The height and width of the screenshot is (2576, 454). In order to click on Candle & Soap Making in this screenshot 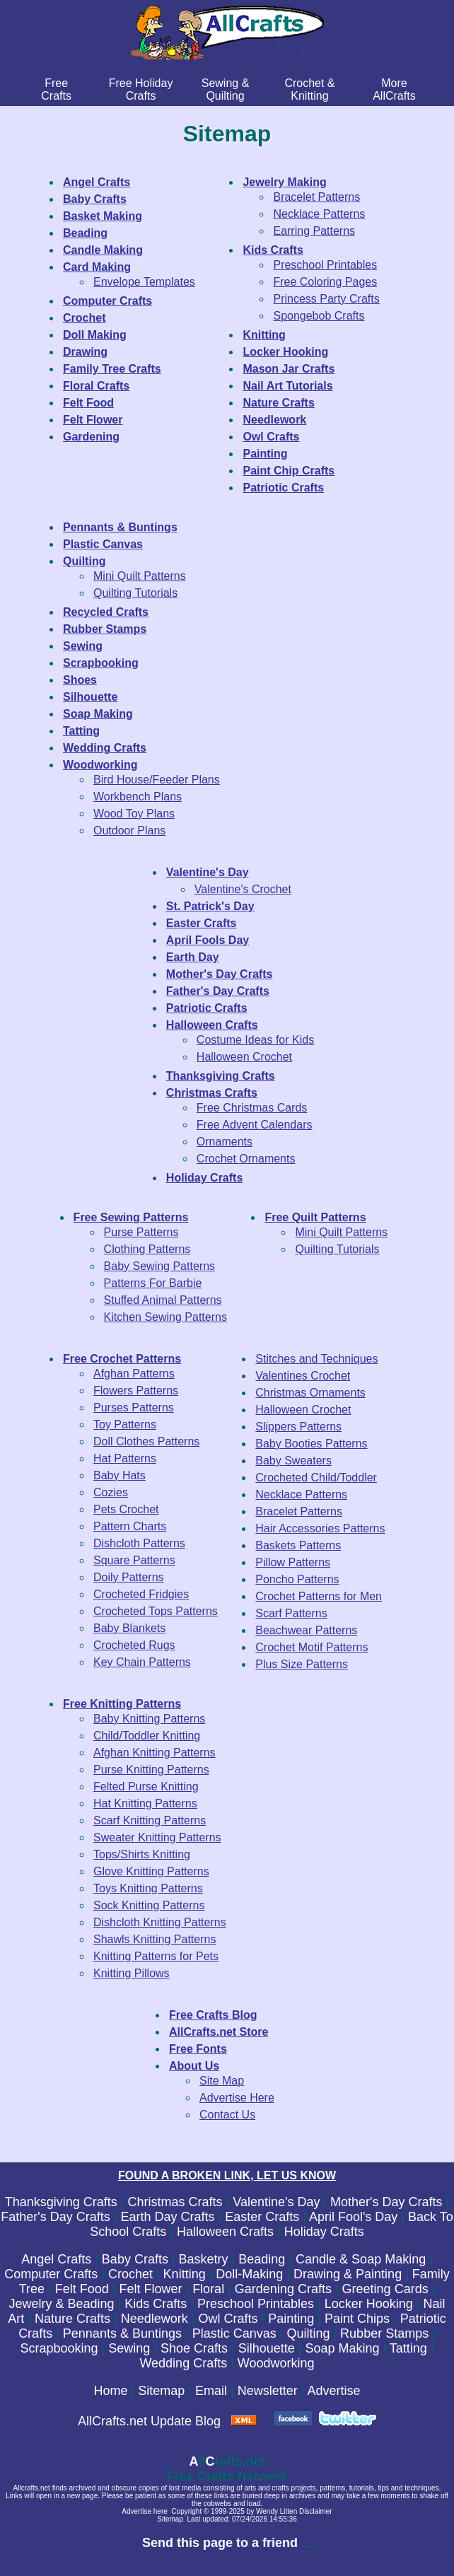, I will do `click(361, 2259)`.